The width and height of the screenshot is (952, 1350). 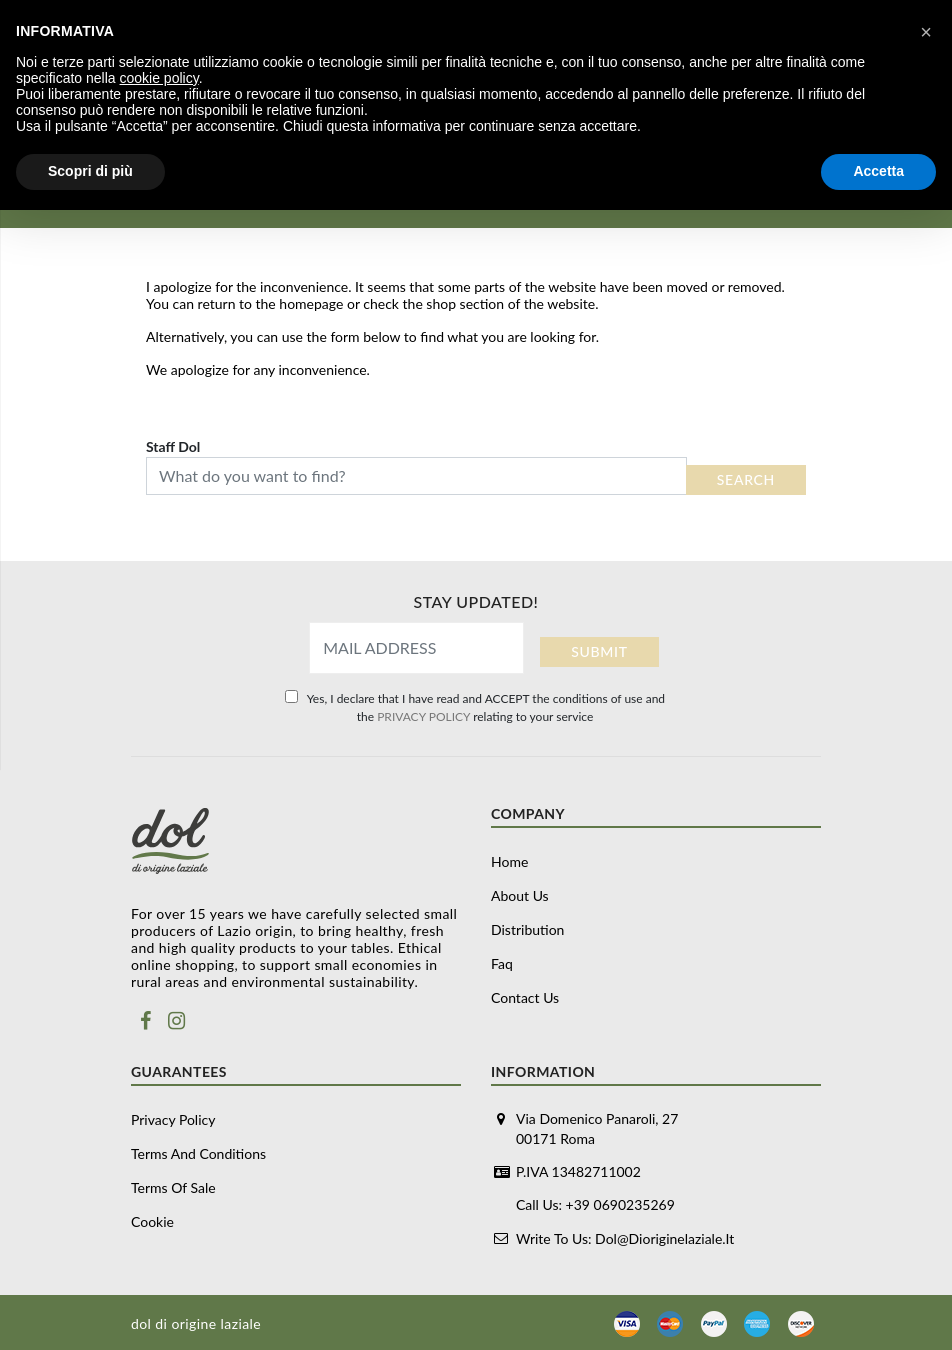 What do you see at coordinates (520, 895) in the screenshot?
I see `About us` at bounding box center [520, 895].